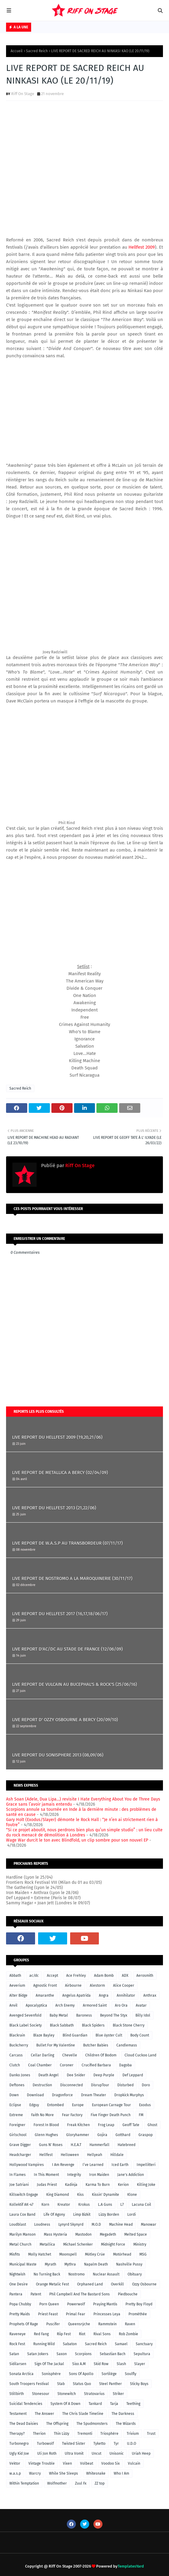 This screenshot has height=2576, width=169. I want to click on Sanctuary, so click(144, 2344).